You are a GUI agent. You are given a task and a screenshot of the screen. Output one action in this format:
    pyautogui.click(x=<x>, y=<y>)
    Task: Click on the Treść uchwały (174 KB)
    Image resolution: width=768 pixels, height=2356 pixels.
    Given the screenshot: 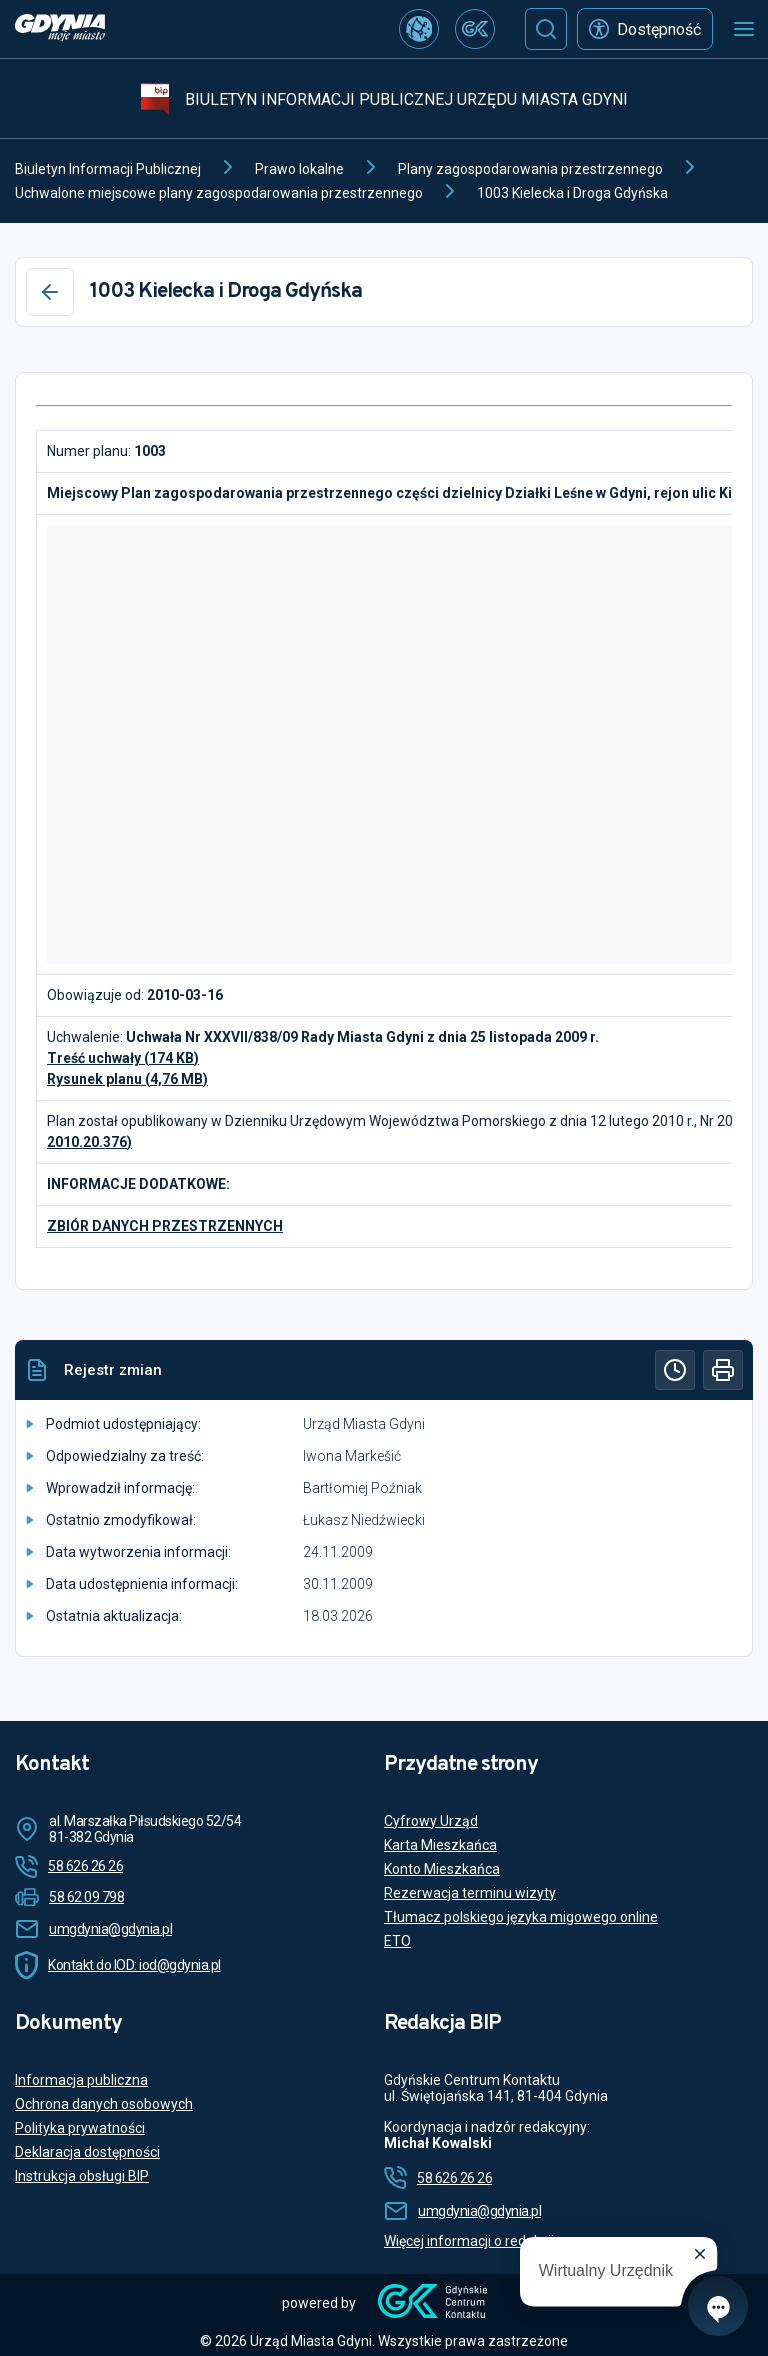 What is the action you would take?
    pyautogui.click(x=123, y=1058)
    